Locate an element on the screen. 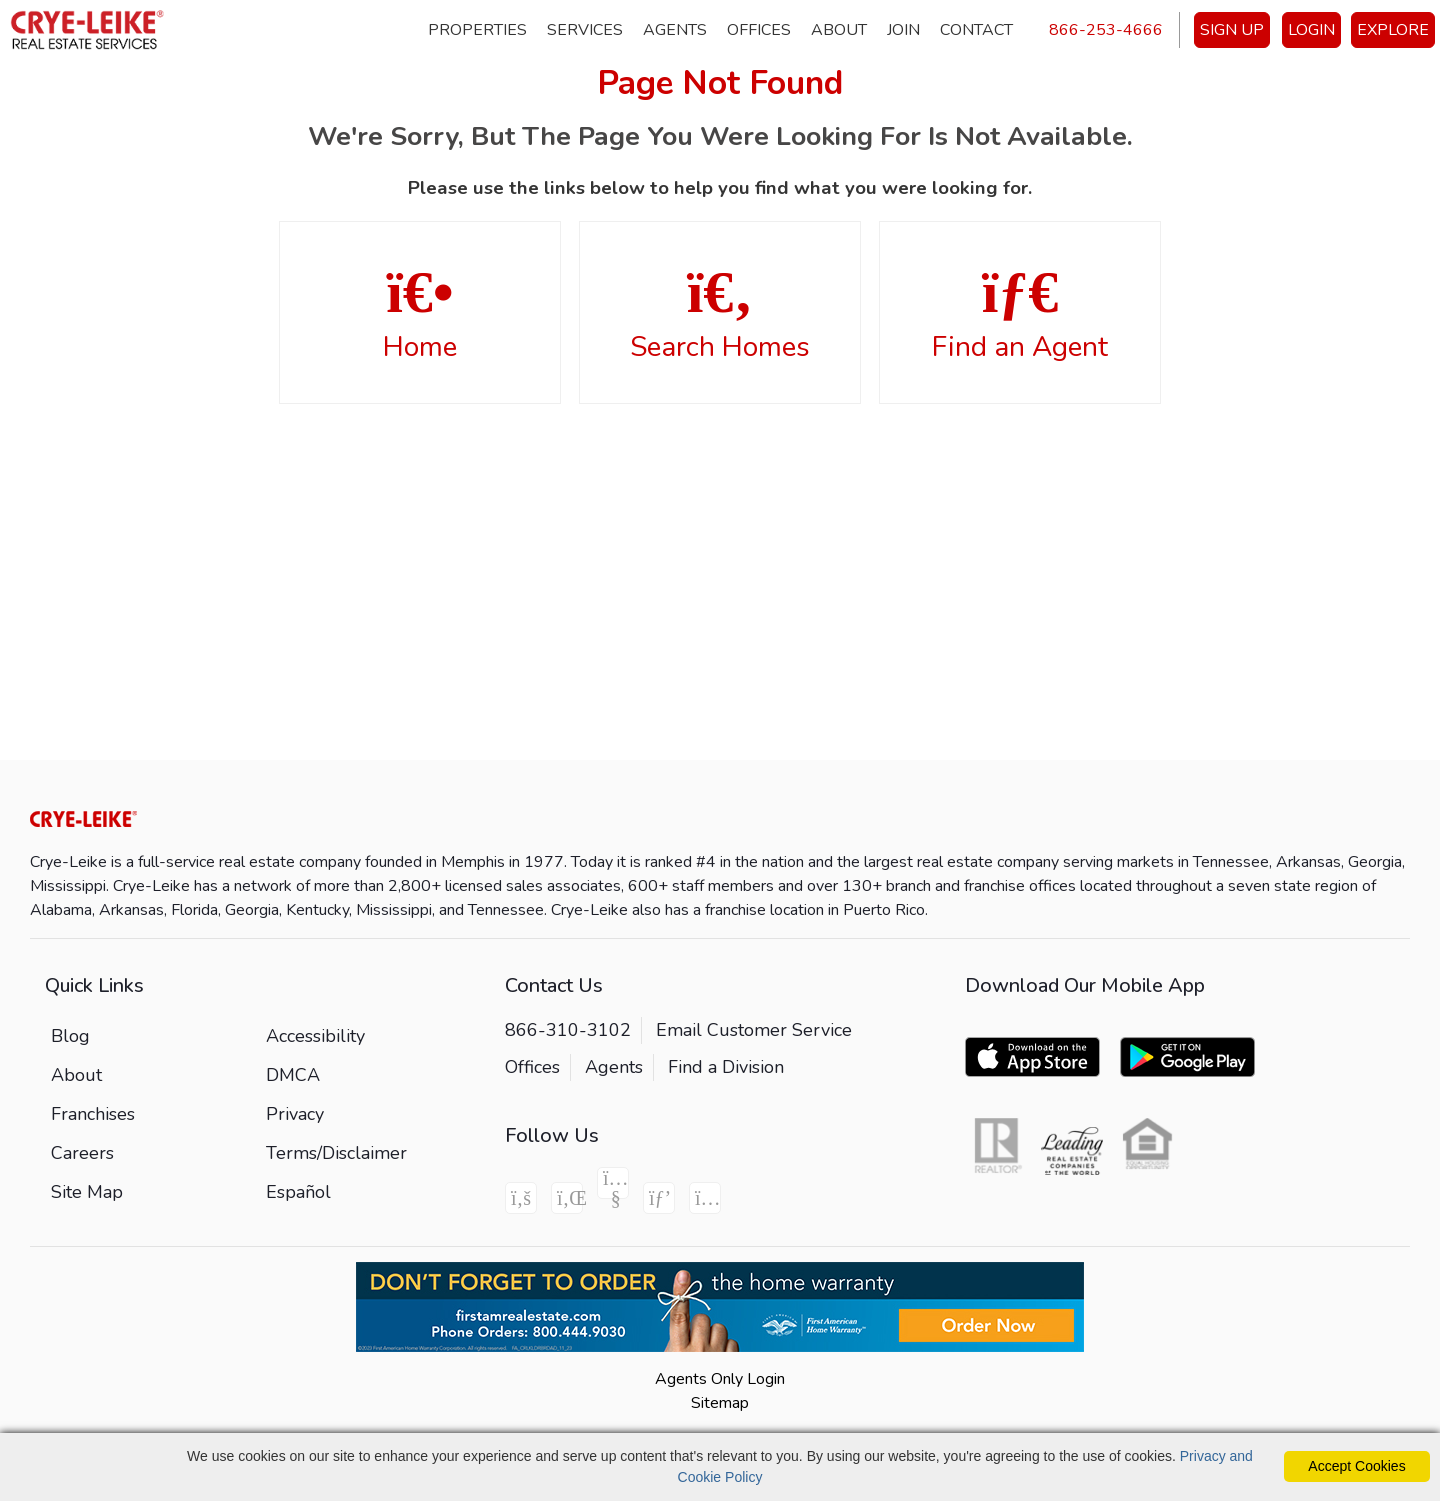 This screenshot has width=1440, height=1501. DMCA is located at coordinates (293, 1075).